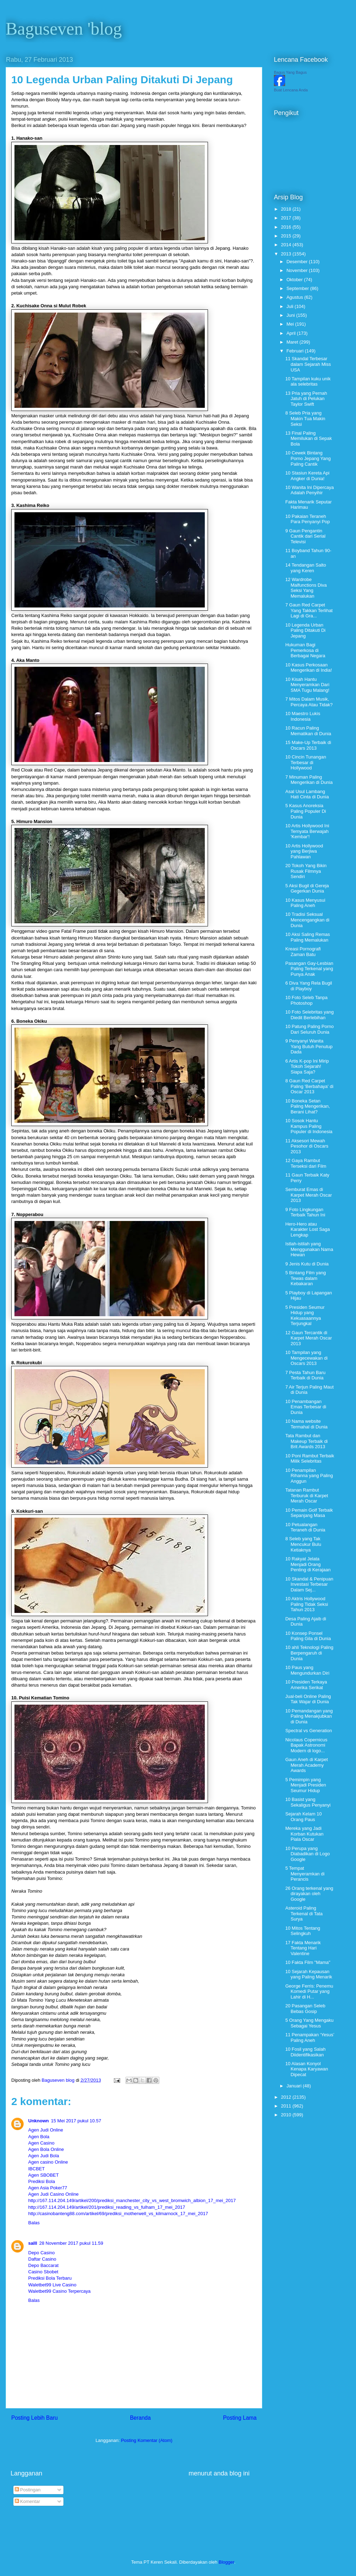 The width and height of the screenshot is (356, 2576). I want to click on Hero-Hero atau Karakter Lost Saga Lengkap, so click(307, 1229).